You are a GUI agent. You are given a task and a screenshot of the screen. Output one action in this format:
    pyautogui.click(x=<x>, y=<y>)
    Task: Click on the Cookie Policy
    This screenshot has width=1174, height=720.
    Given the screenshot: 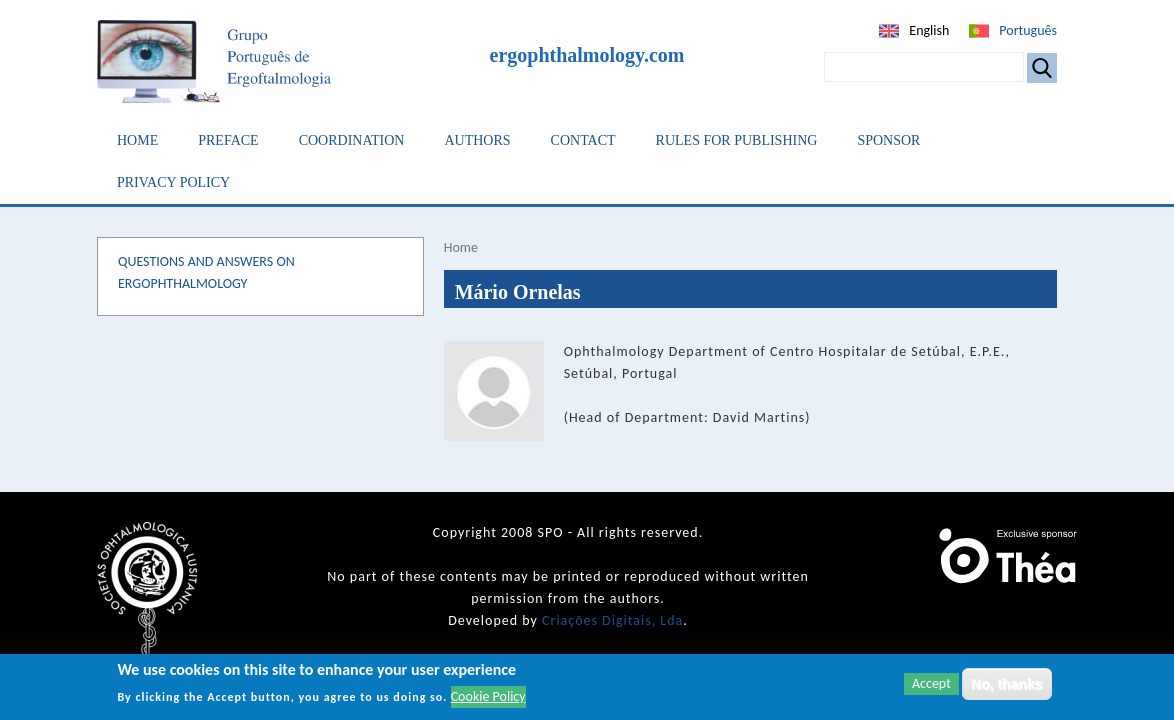 What is the action you would take?
    pyautogui.click(x=488, y=698)
    